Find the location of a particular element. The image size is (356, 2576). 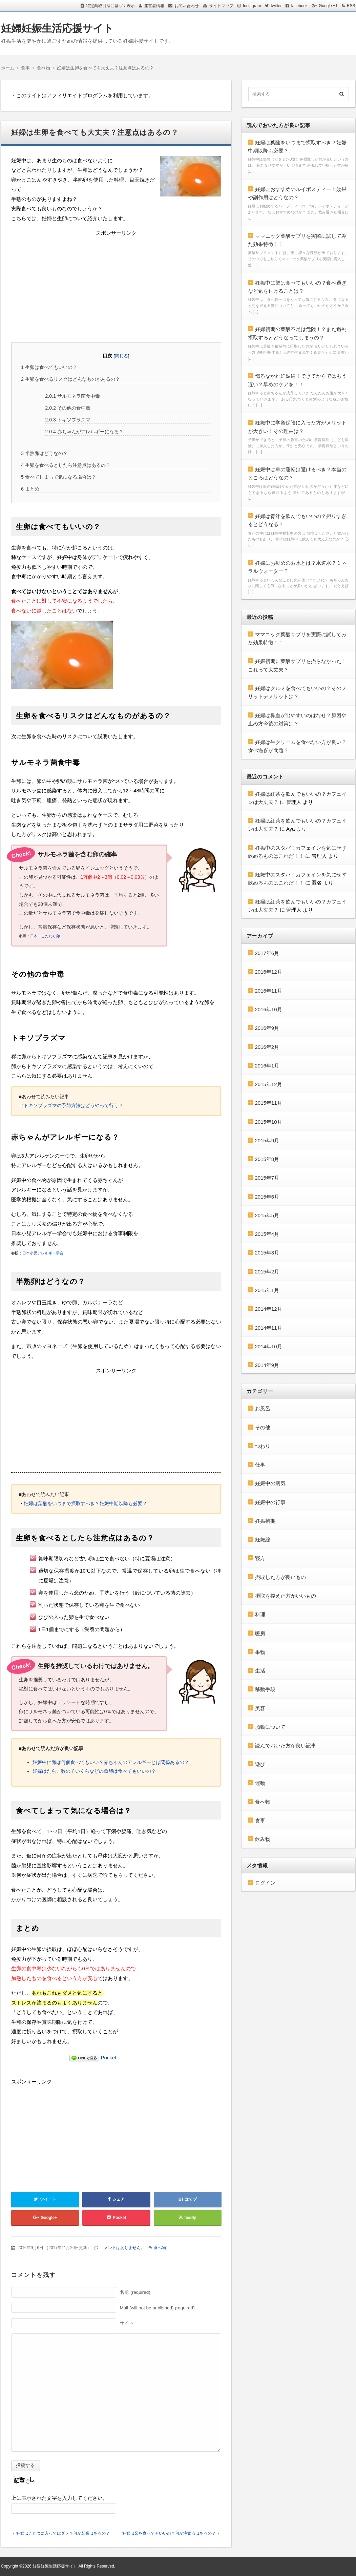

2016年10月 is located at coordinates (268, 1009).